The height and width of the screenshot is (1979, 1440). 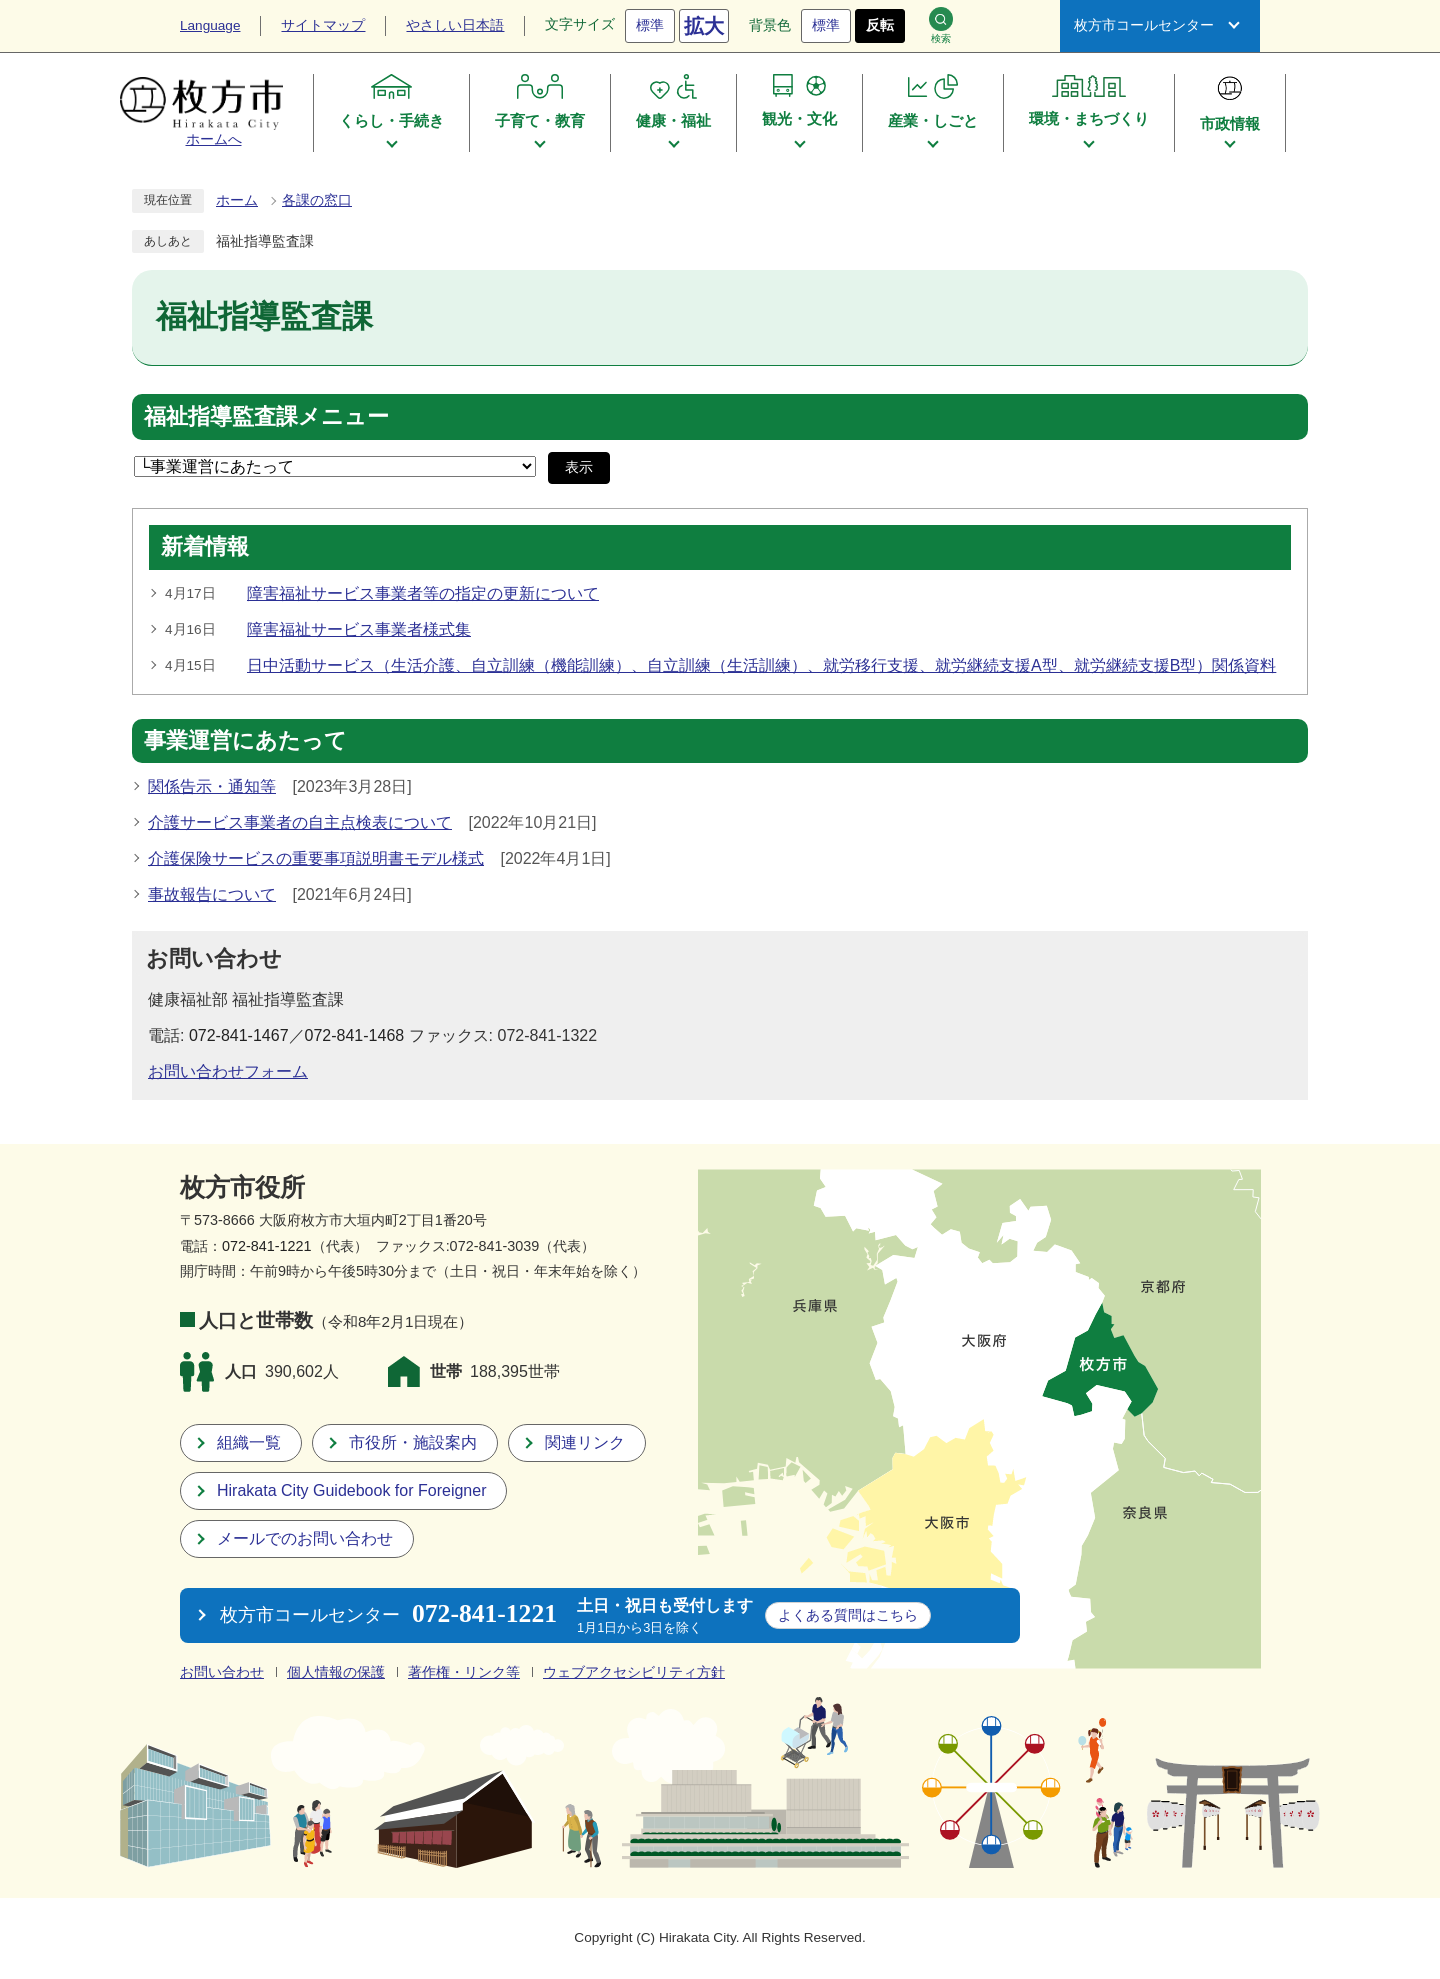 I want to click on 072-841-1468, so click(x=355, y=1035).